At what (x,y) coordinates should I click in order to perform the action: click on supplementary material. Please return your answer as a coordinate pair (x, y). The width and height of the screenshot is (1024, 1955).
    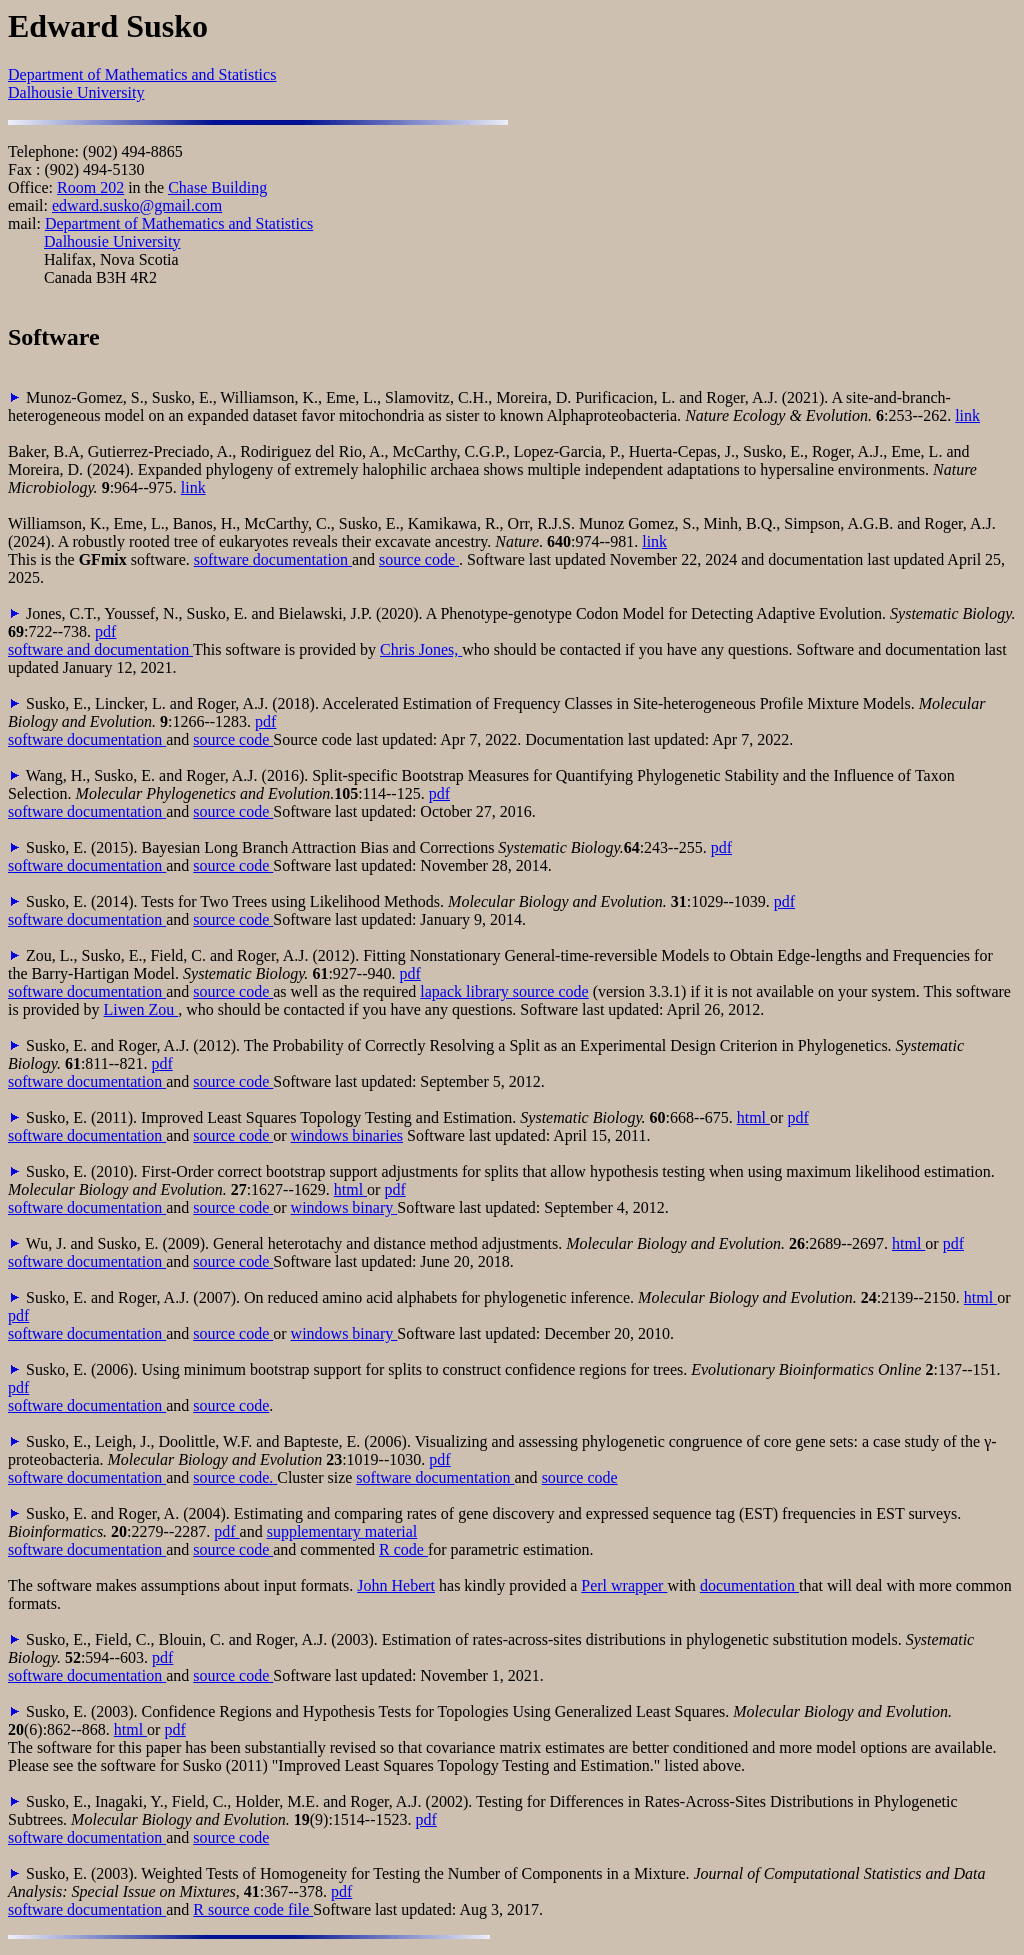
    Looking at the image, I should click on (342, 1531).